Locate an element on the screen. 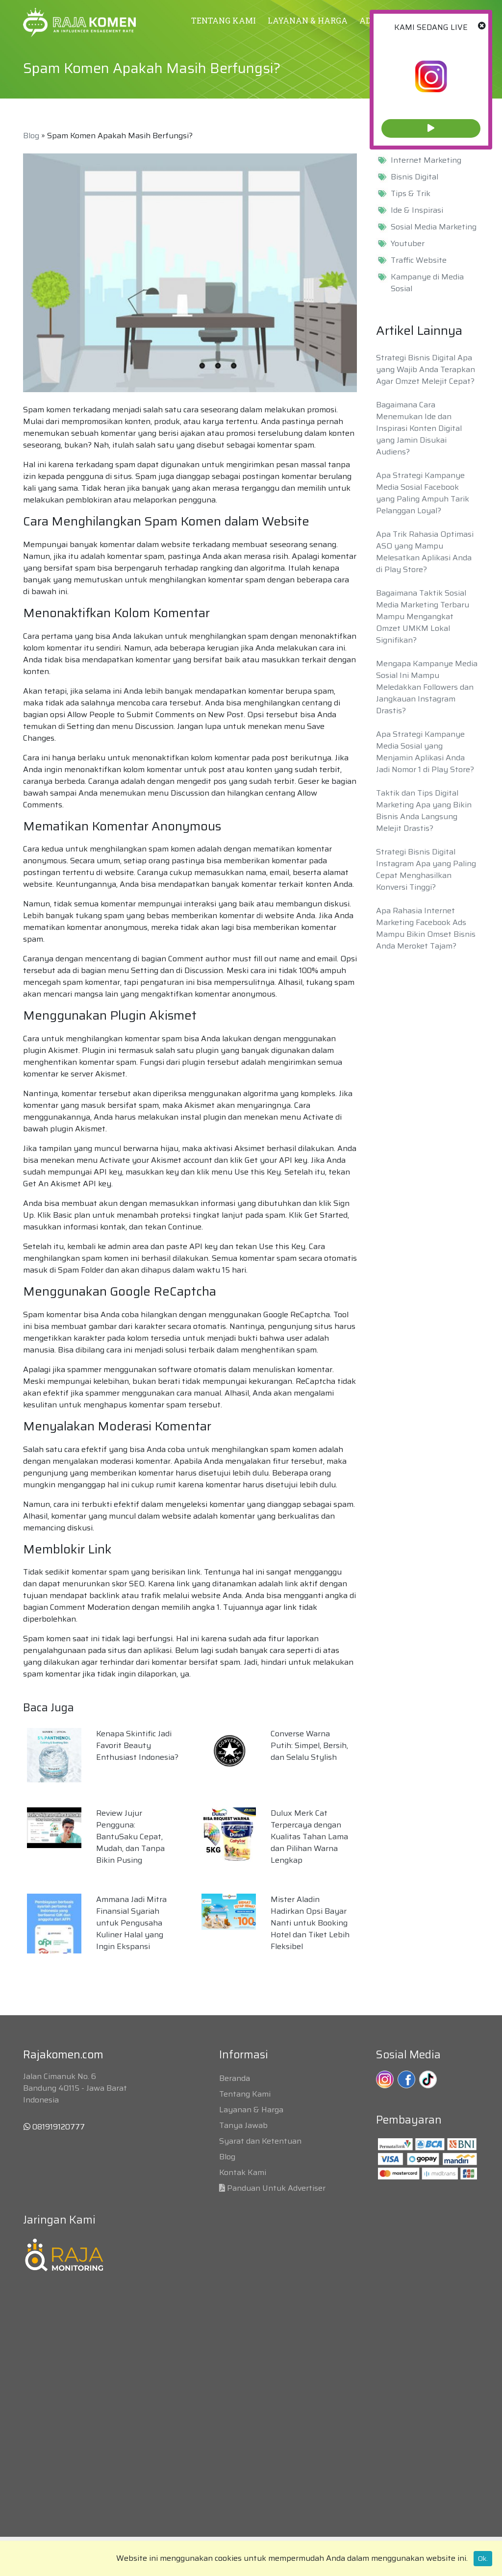 The image size is (502, 2576). Traffic Website is located at coordinates (419, 260).